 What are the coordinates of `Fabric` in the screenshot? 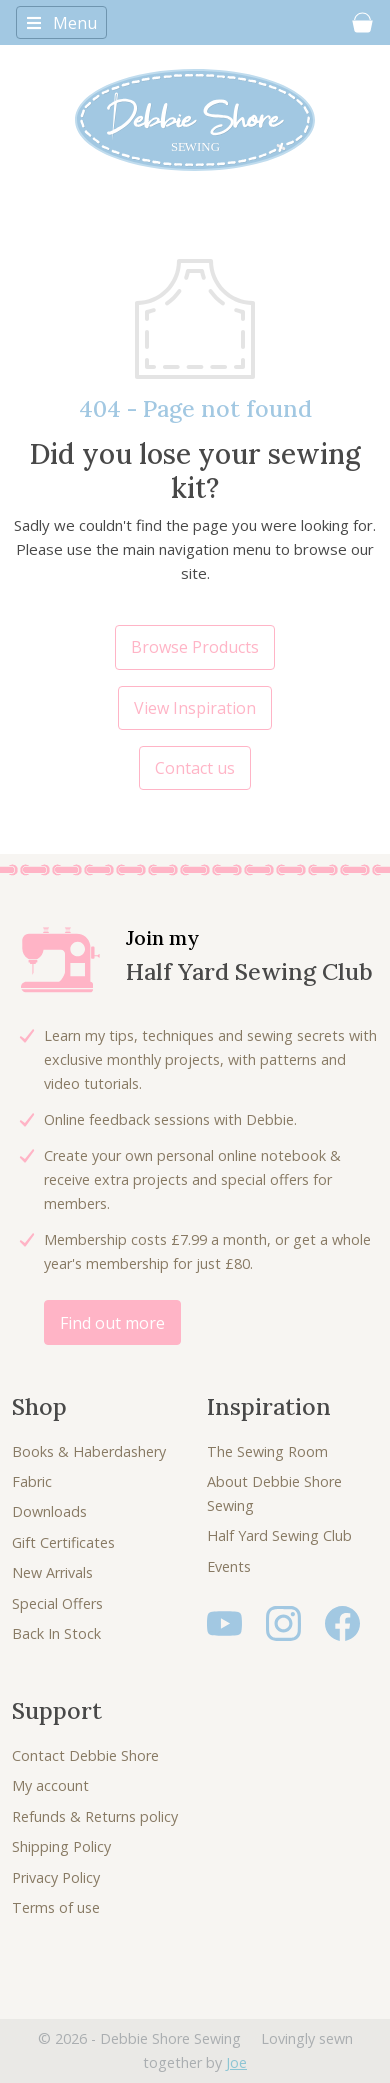 It's located at (32, 1481).